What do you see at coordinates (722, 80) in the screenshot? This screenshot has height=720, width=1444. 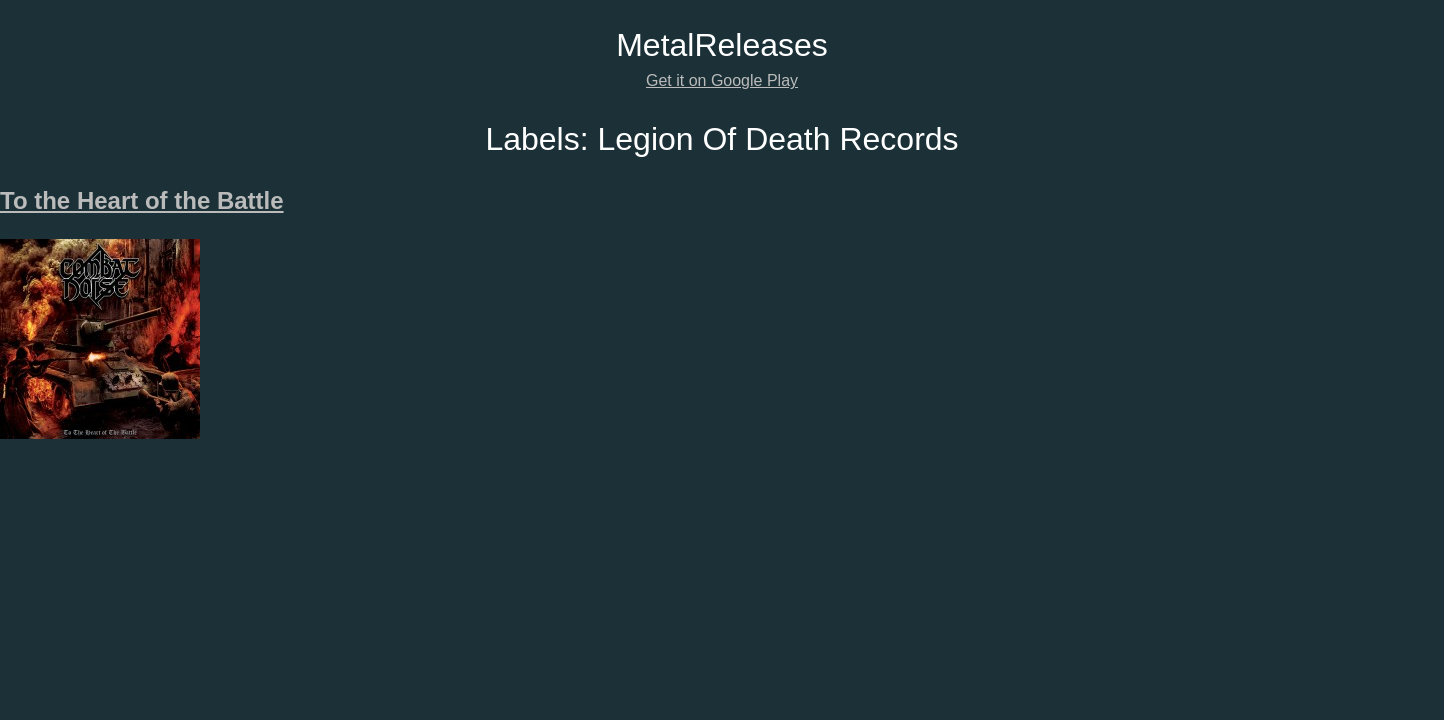 I see `Get it on Google Play` at bounding box center [722, 80].